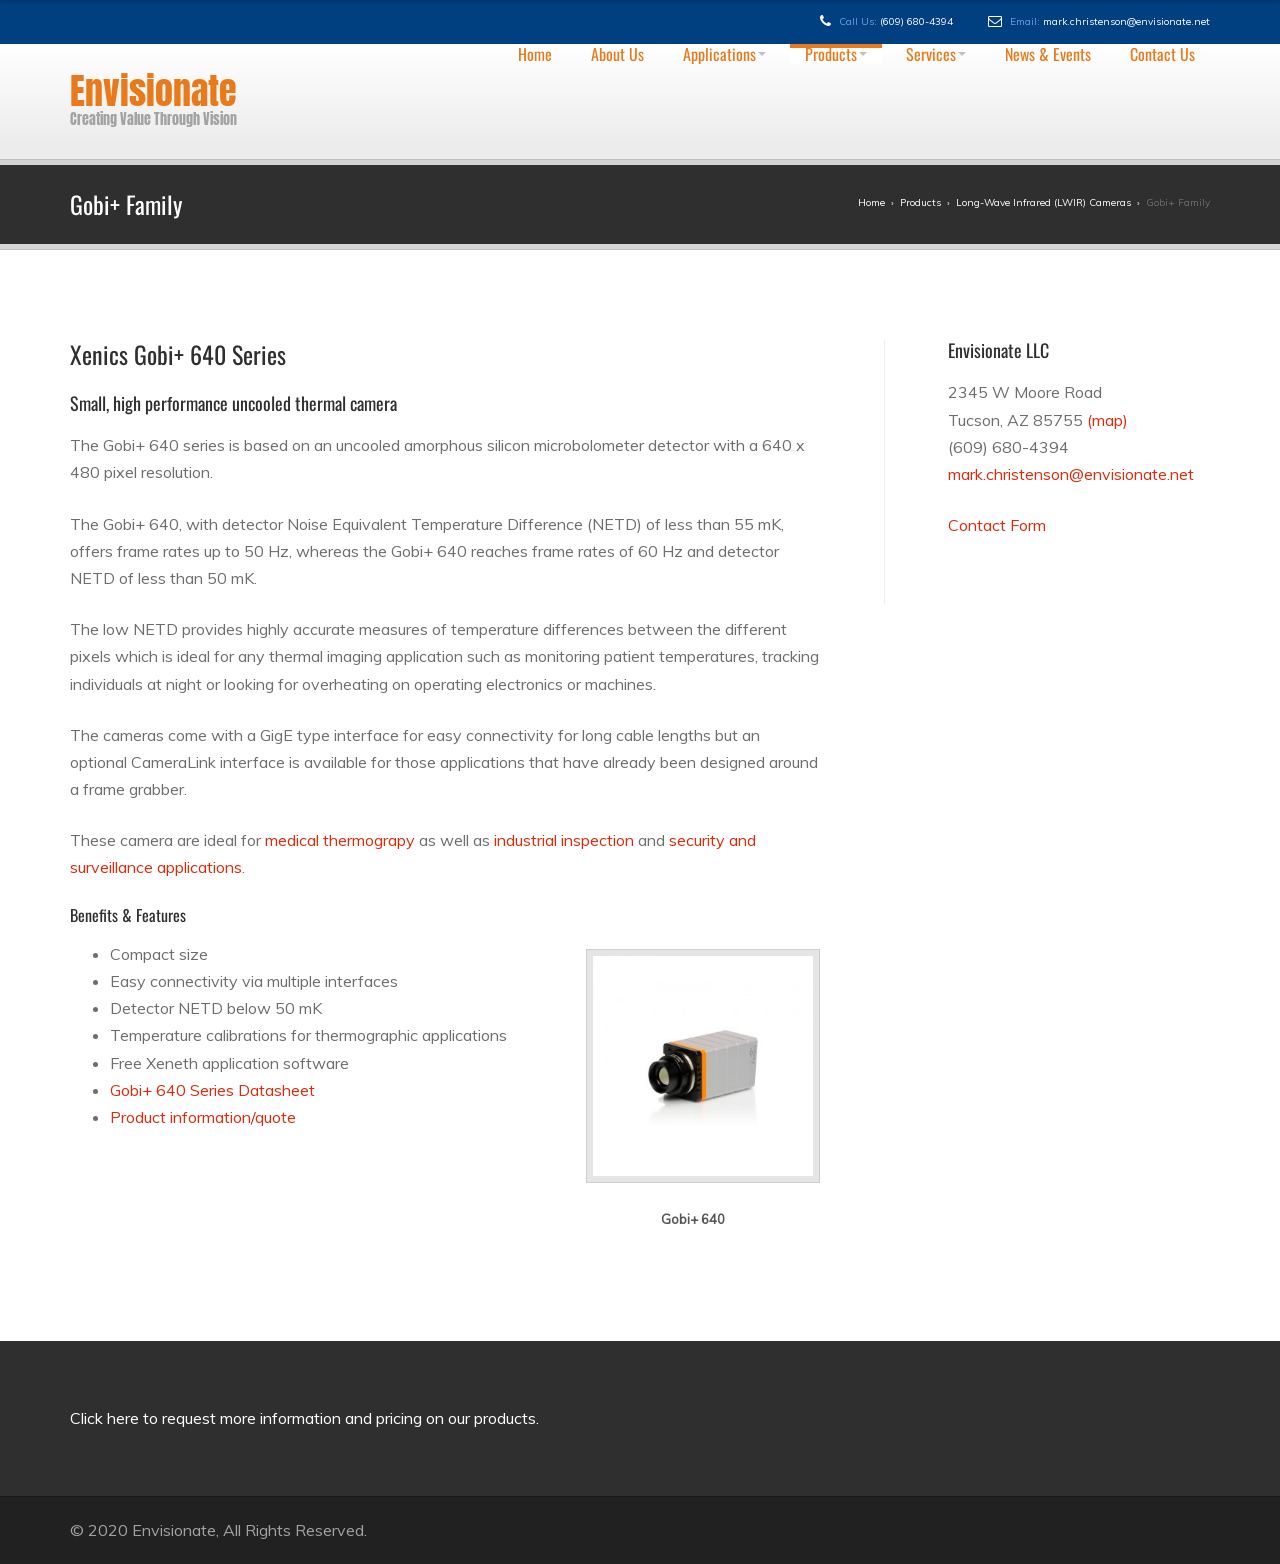 This screenshot has height=1564, width=1280. I want to click on Envisionate, so click(153, 91).